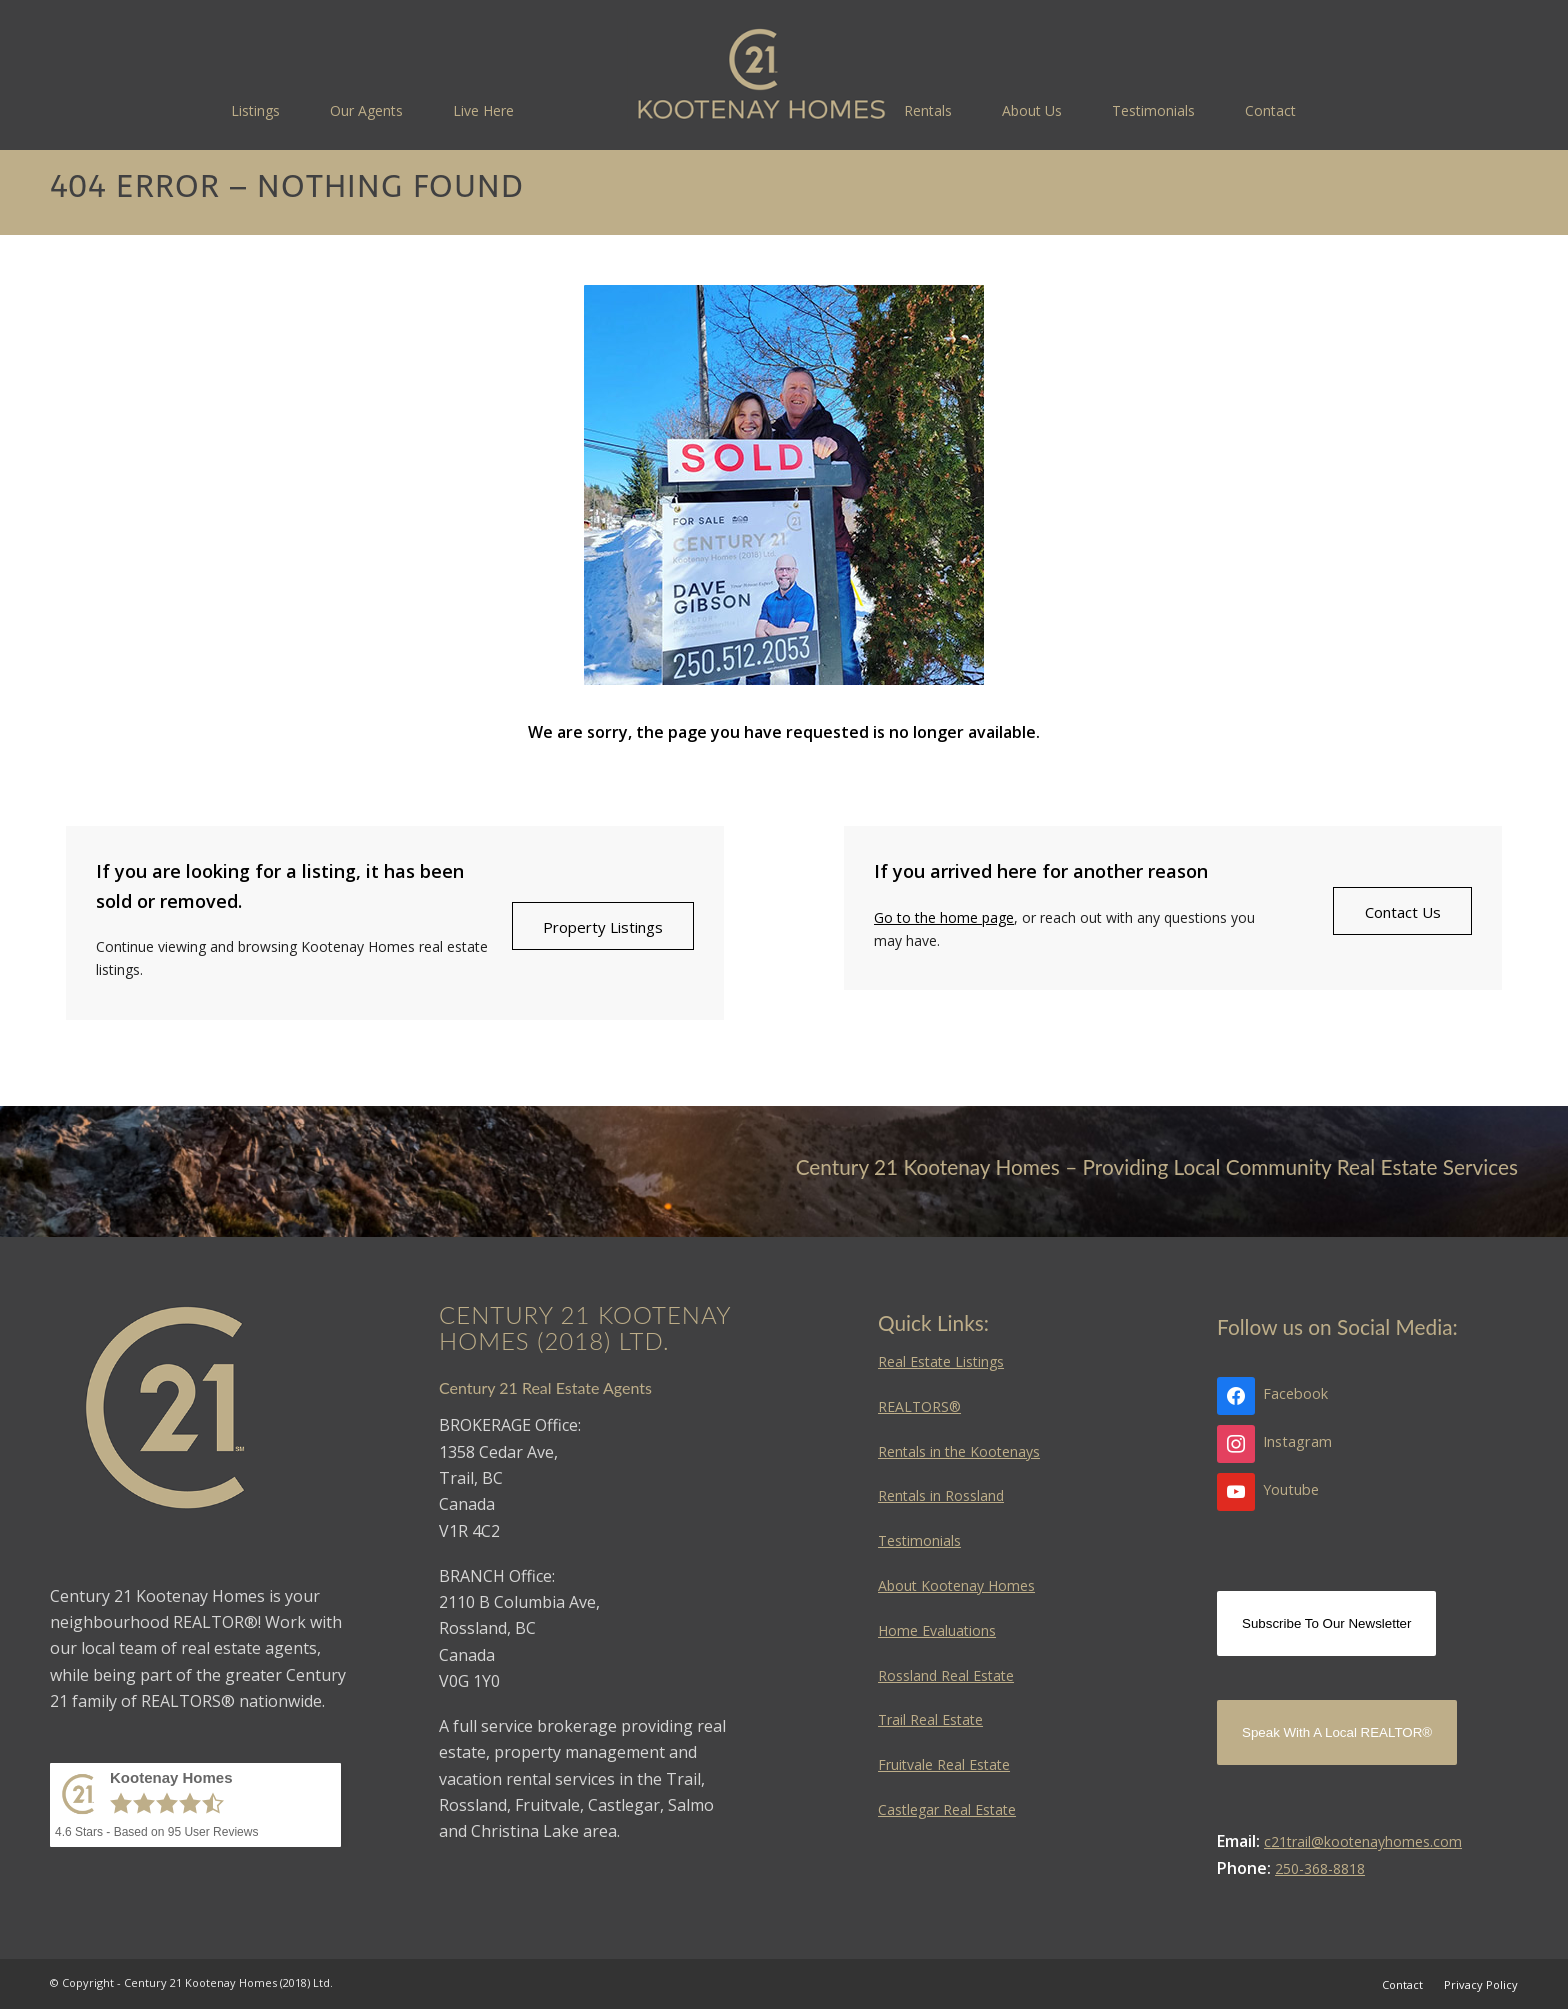  Describe the element at coordinates (1320, 1868) in the screenshot. I see `250-368-8818` at that location.